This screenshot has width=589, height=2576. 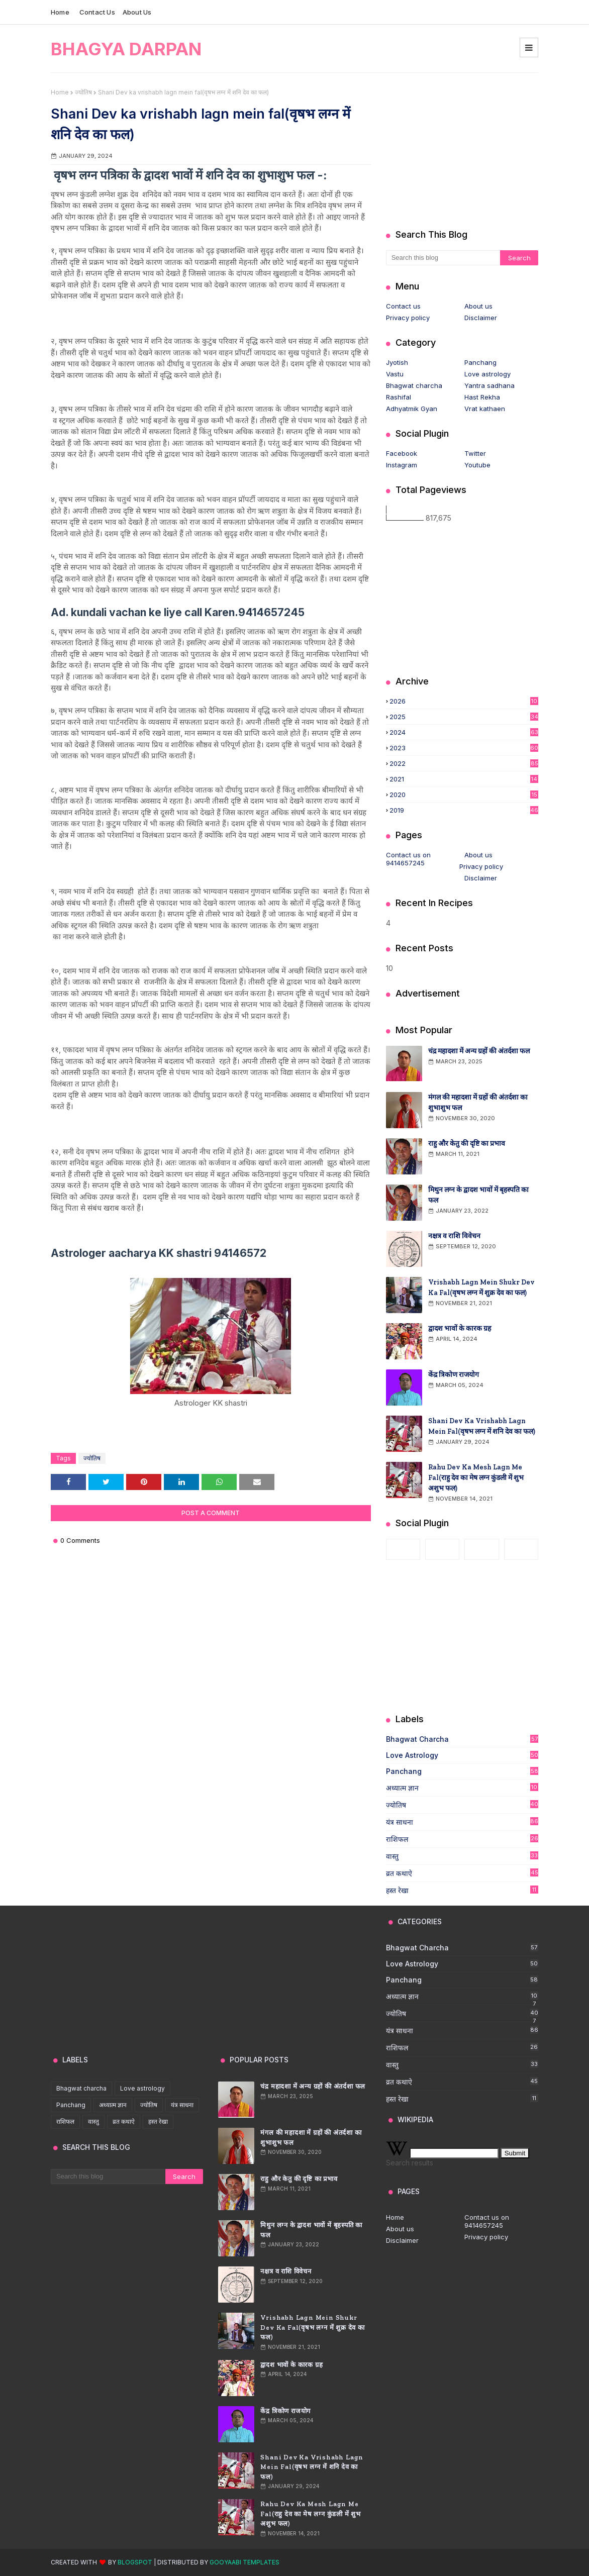 I want to click on मंगल की महादशा में ग्रहों की अंतर्दशा का शुभाशुभ फल, so click(x=478, y=1102).